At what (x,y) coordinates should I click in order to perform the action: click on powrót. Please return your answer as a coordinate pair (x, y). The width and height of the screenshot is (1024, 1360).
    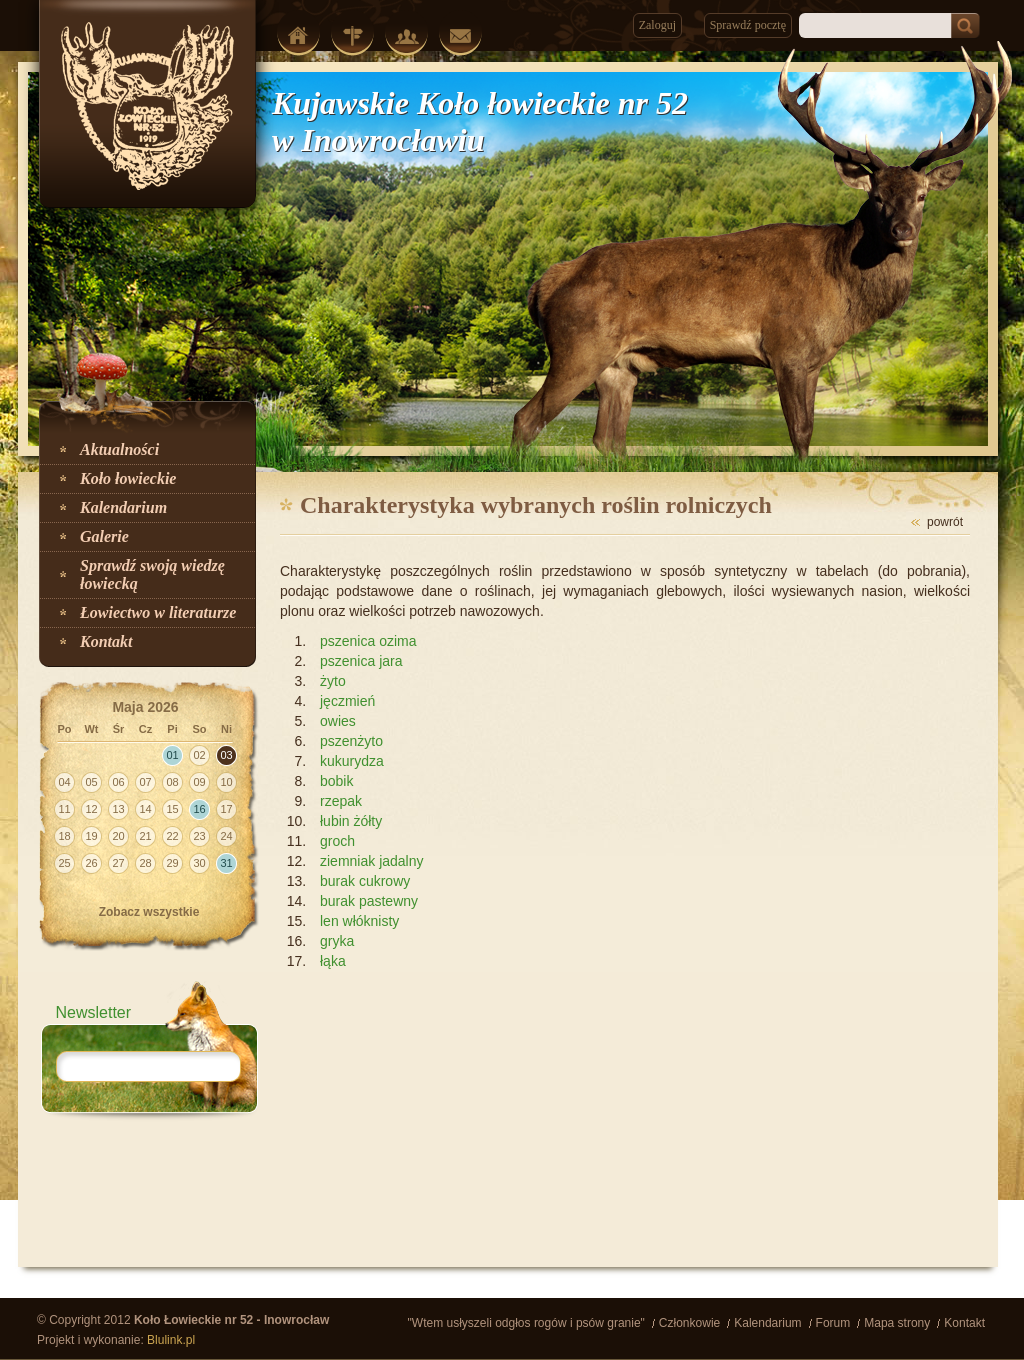
    Looking at the image, I should click on (945, 522).